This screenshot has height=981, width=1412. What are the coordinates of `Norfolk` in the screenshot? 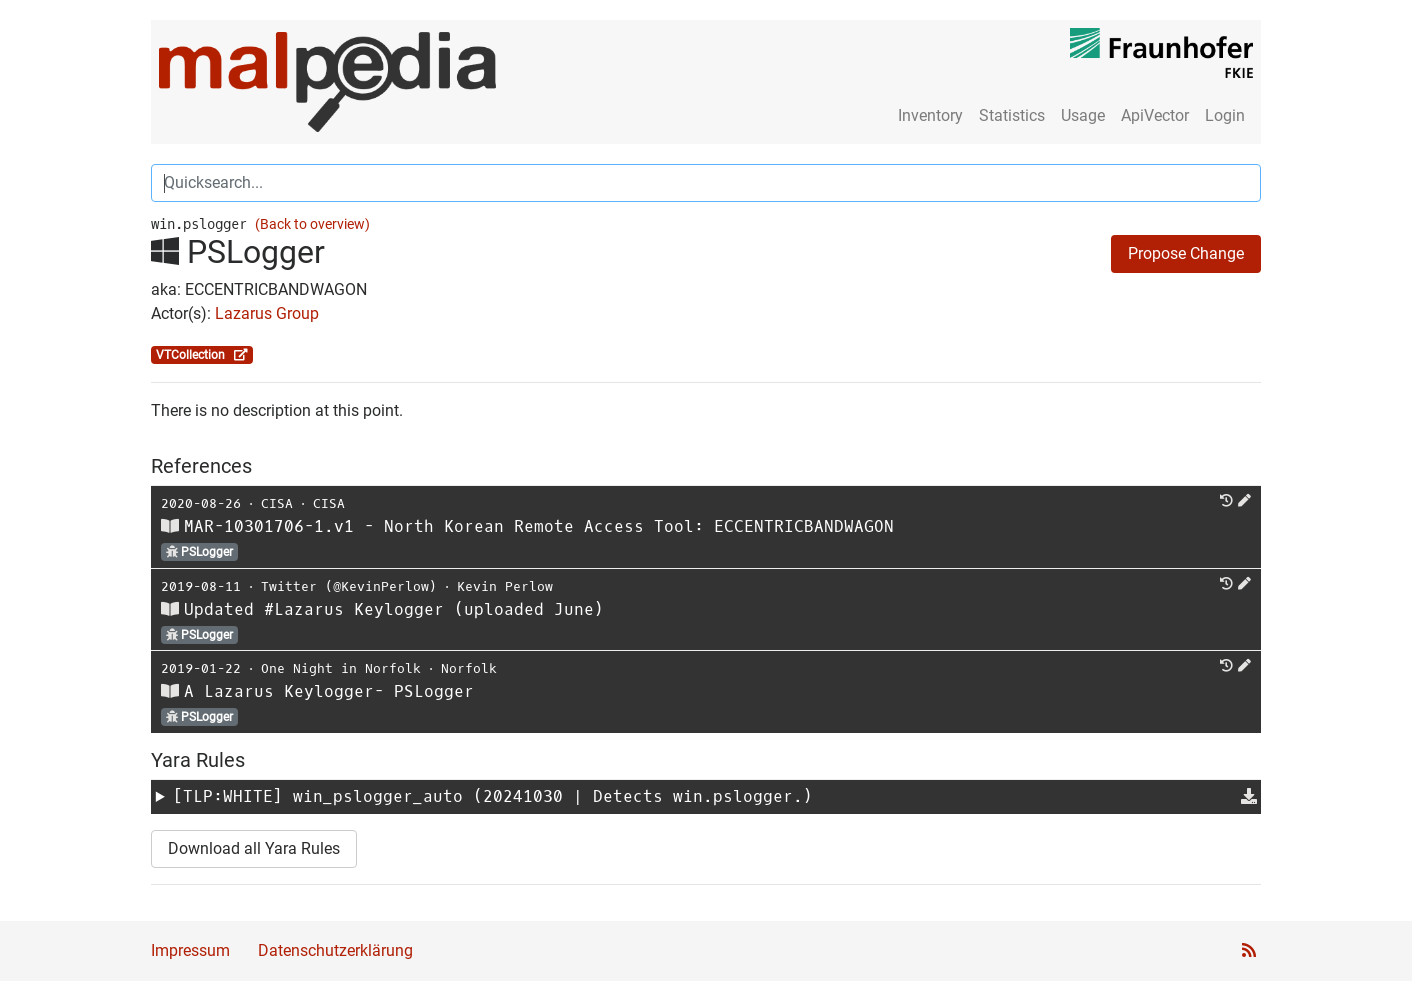 It's located at (469, 668).